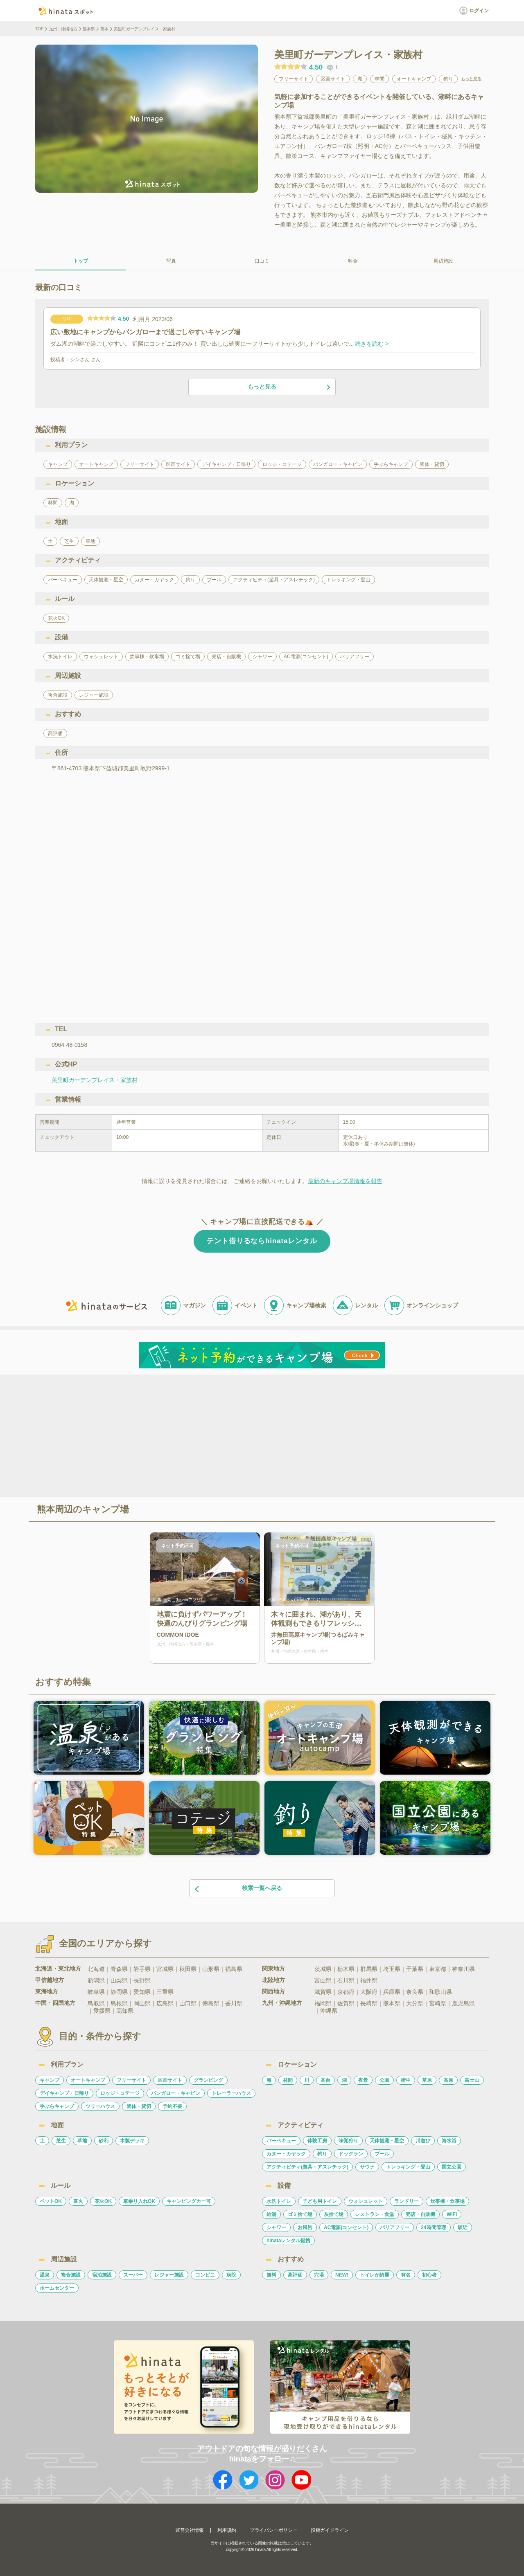 The height and width of the screenshot is (2576, 524). What do you see at coordinates (142, 2003) in the screenshot?
I see `岡山県` at bounding box center [142, 2003].